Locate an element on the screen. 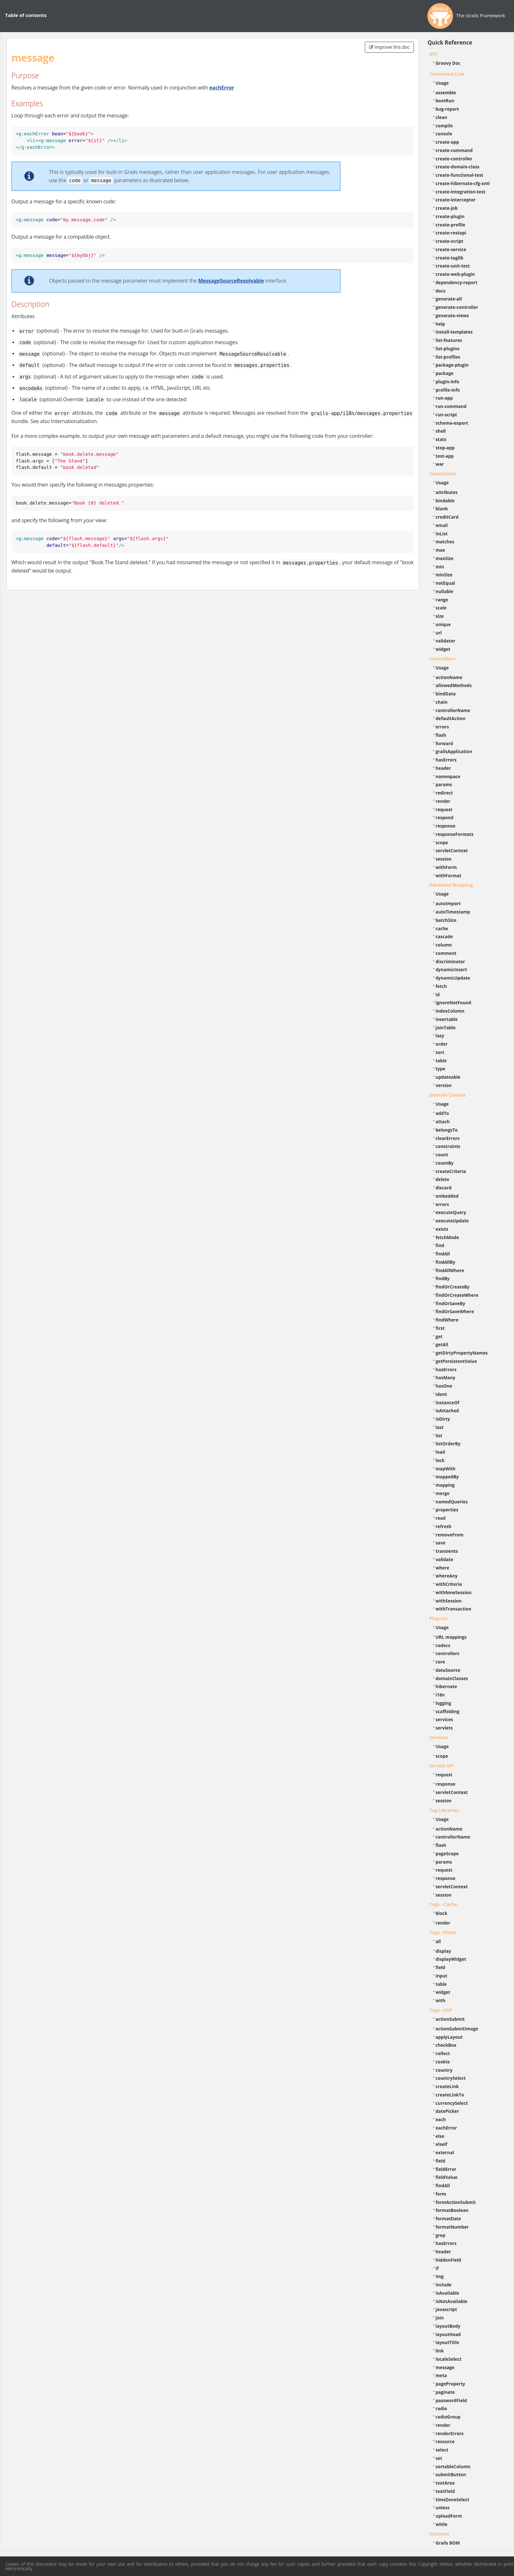 This screenshot has width=514, height=2576. submitButton is located at coordinates (451, 2474).